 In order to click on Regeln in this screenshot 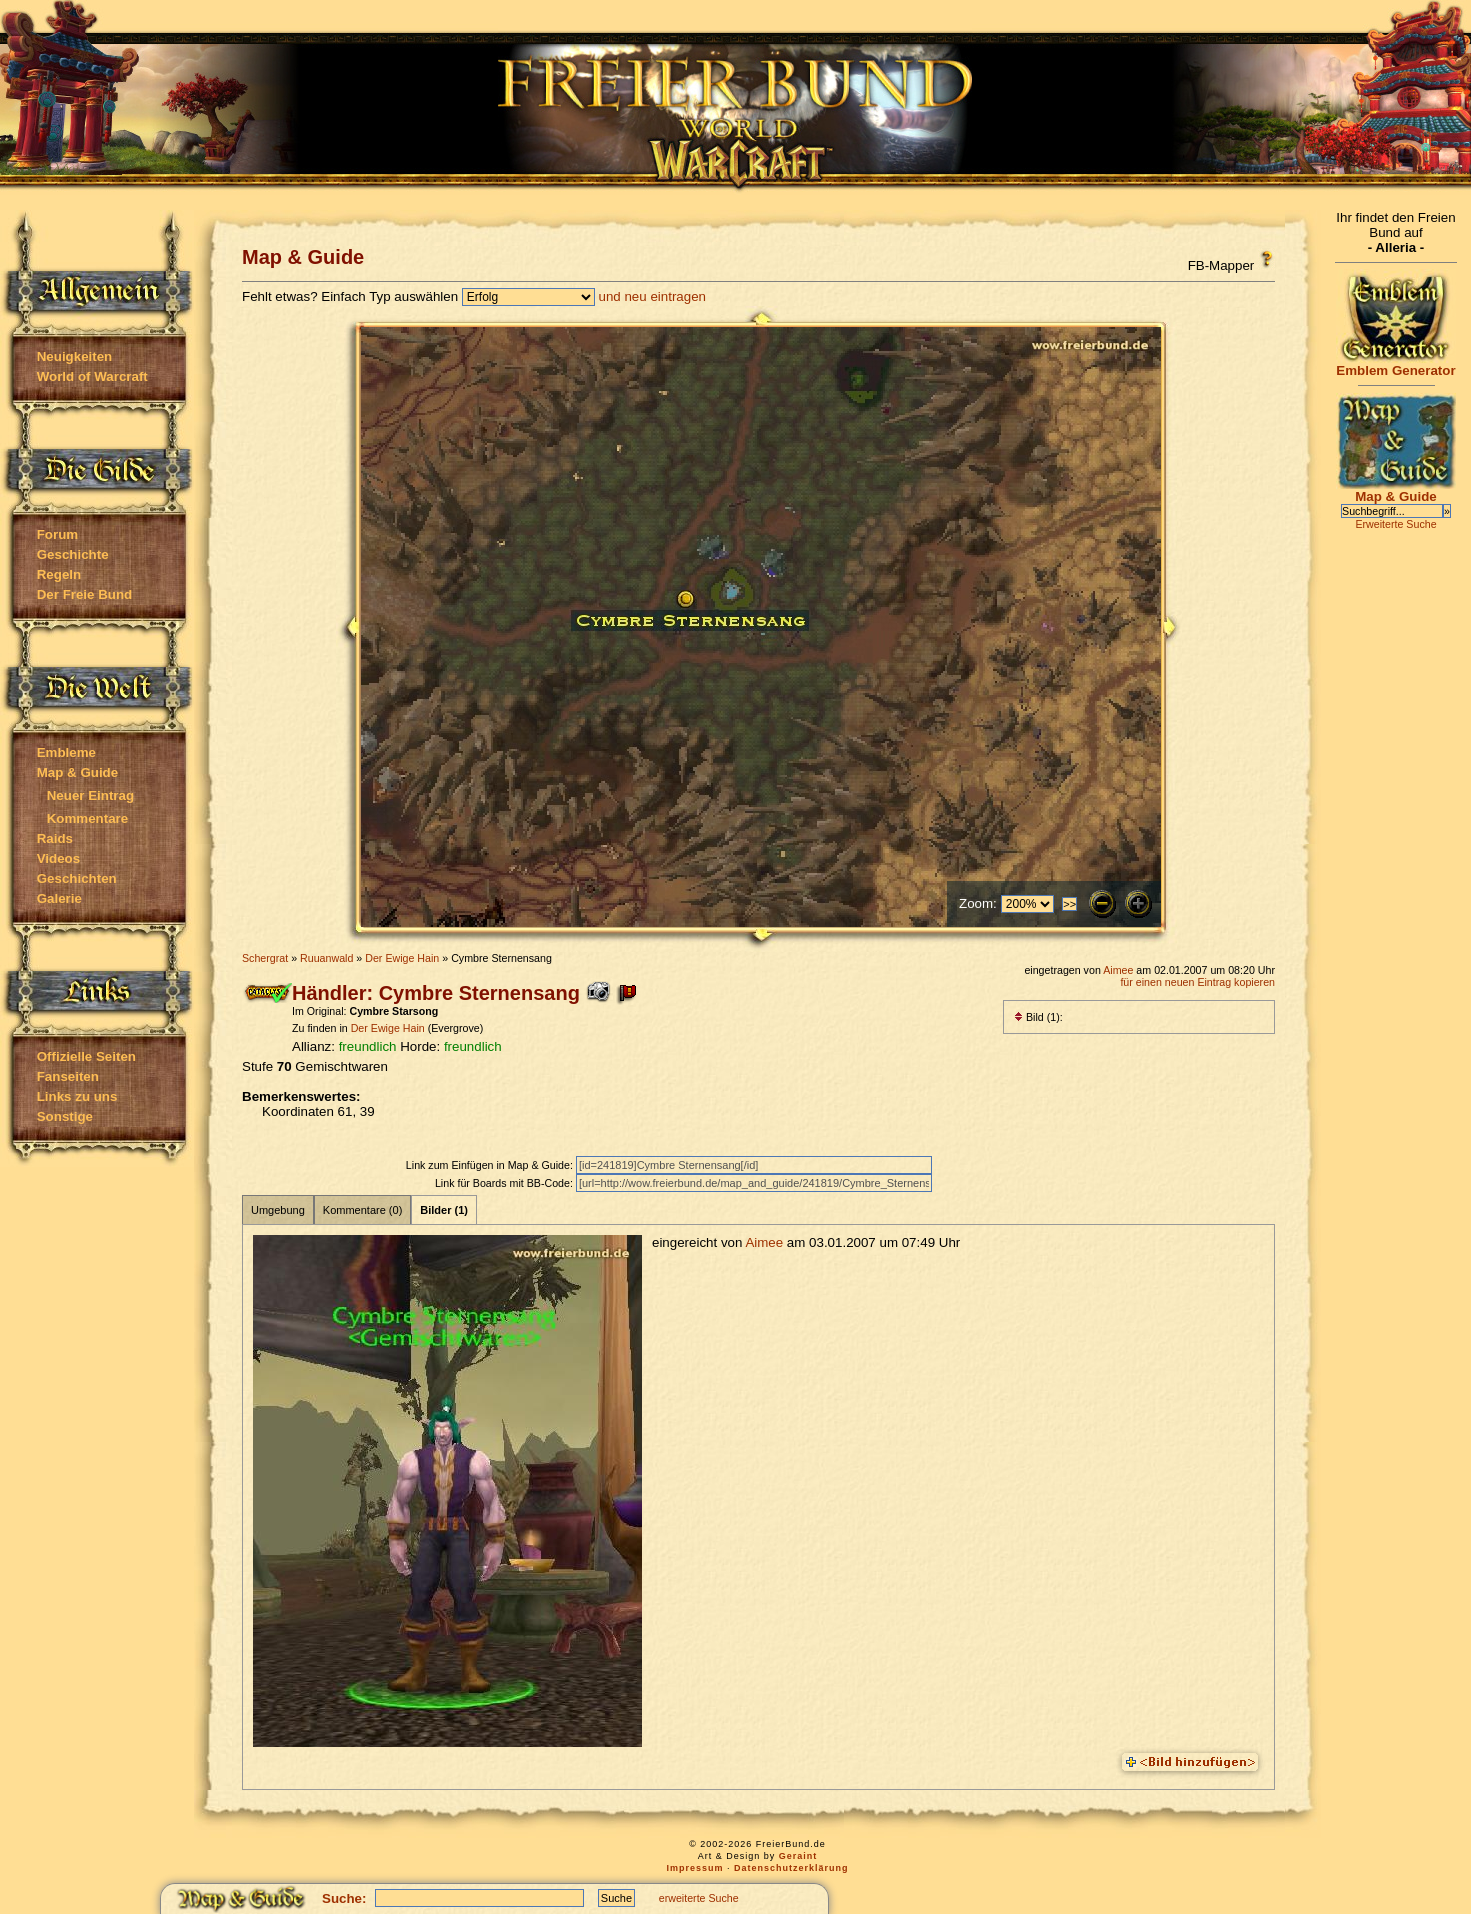, I will do `click(59, 574)`.